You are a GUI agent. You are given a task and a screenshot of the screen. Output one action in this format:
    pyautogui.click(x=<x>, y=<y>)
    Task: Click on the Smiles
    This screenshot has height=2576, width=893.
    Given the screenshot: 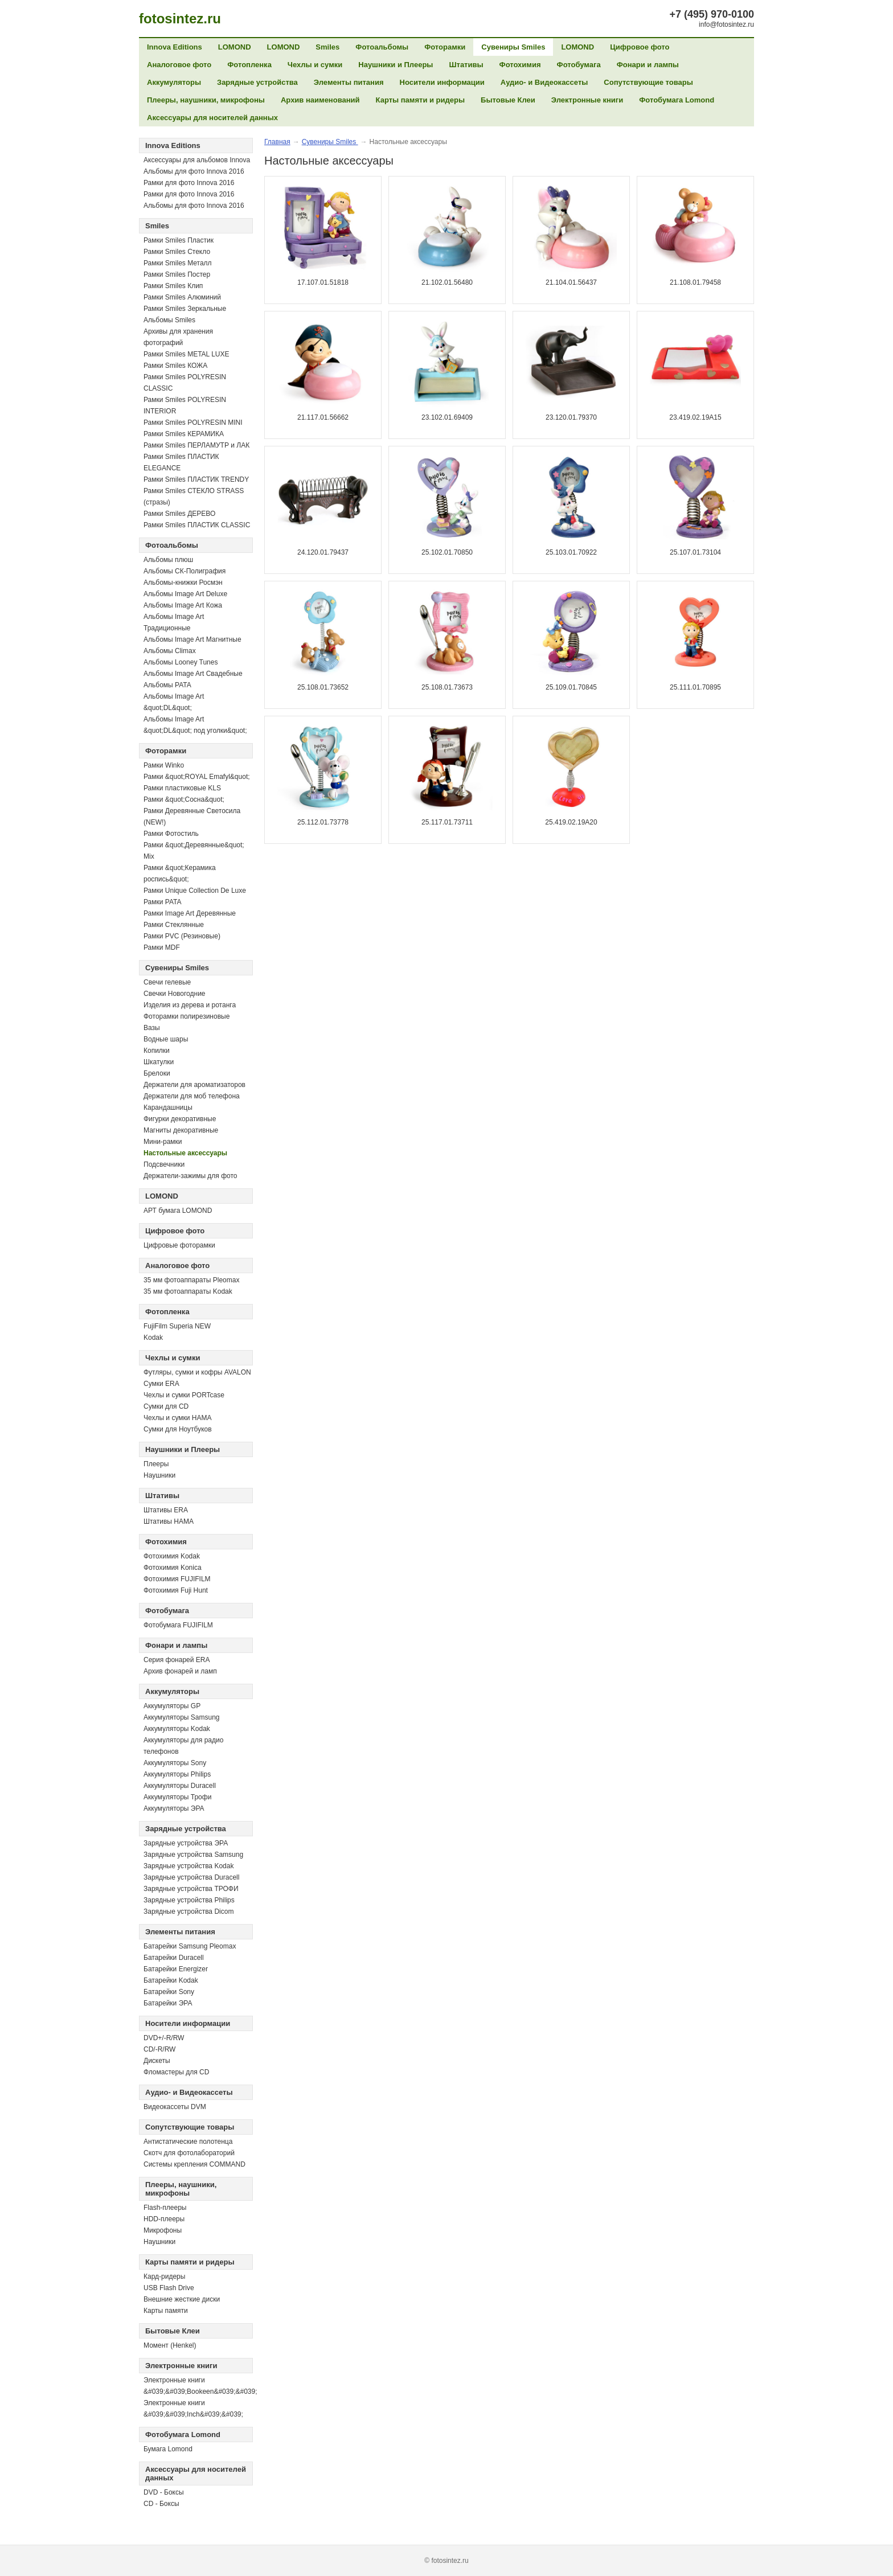 What is the action you would take?
    pyautogui.click(x=327, y=47)
    